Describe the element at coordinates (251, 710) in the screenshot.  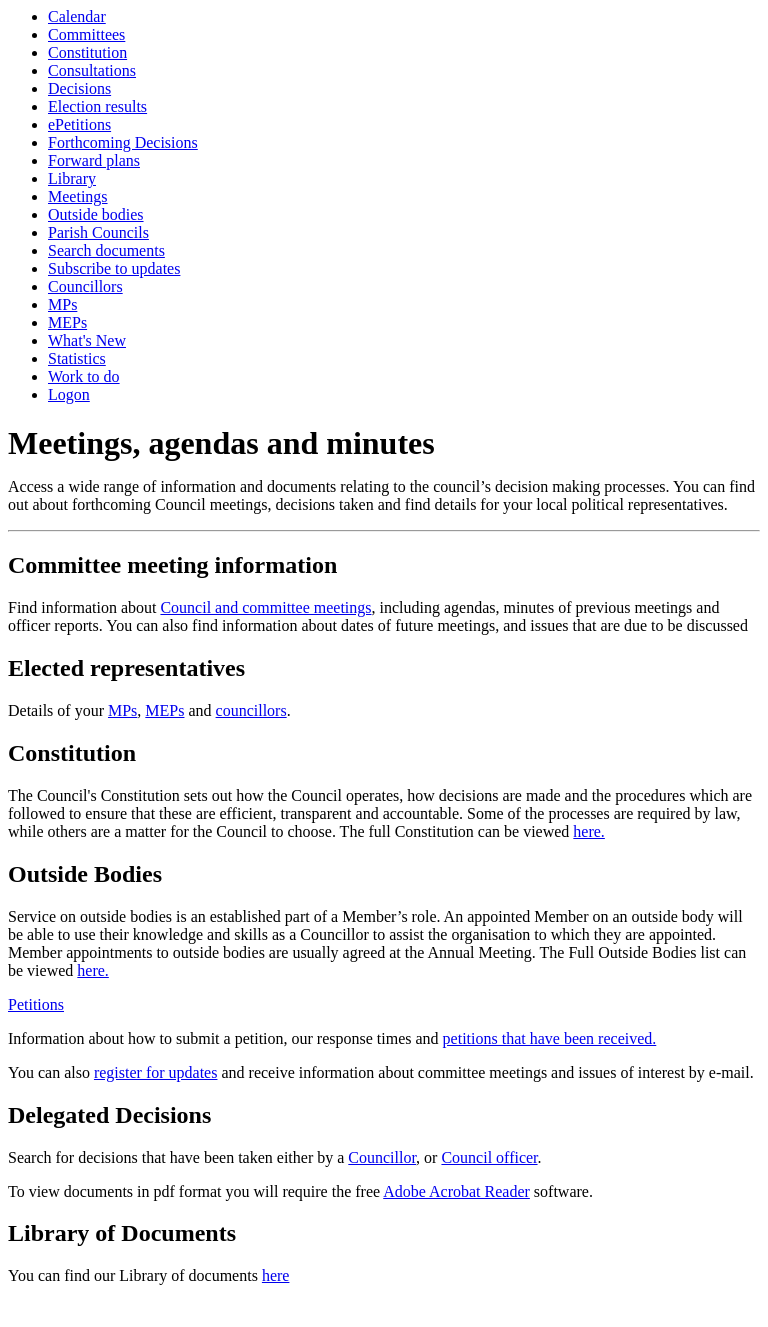
I see `councillors` at that location.